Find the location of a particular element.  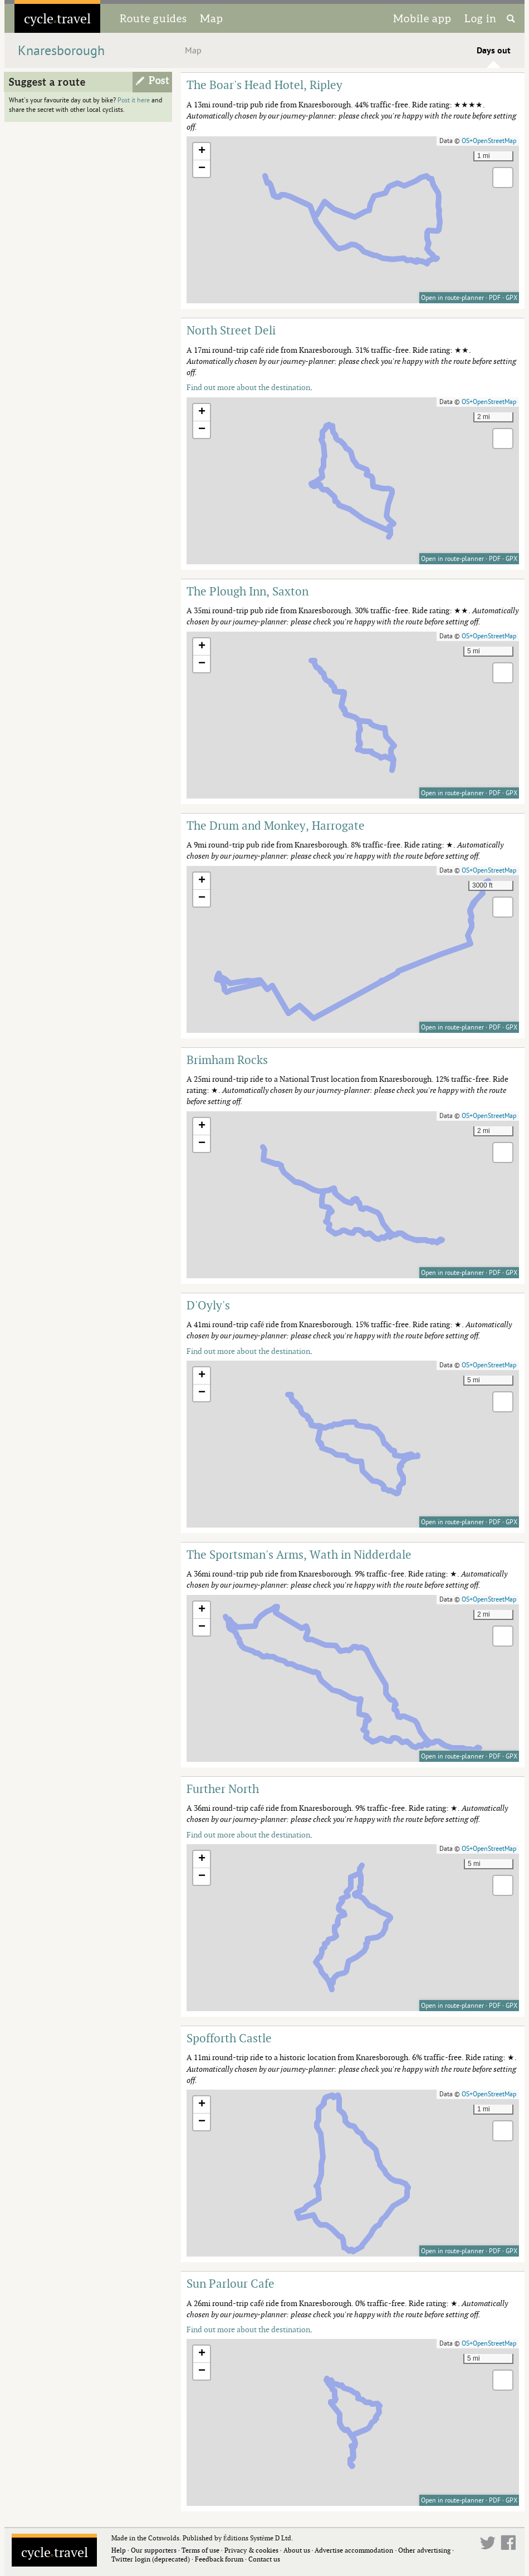

Other advertising is located at coordinates (424, 2550).